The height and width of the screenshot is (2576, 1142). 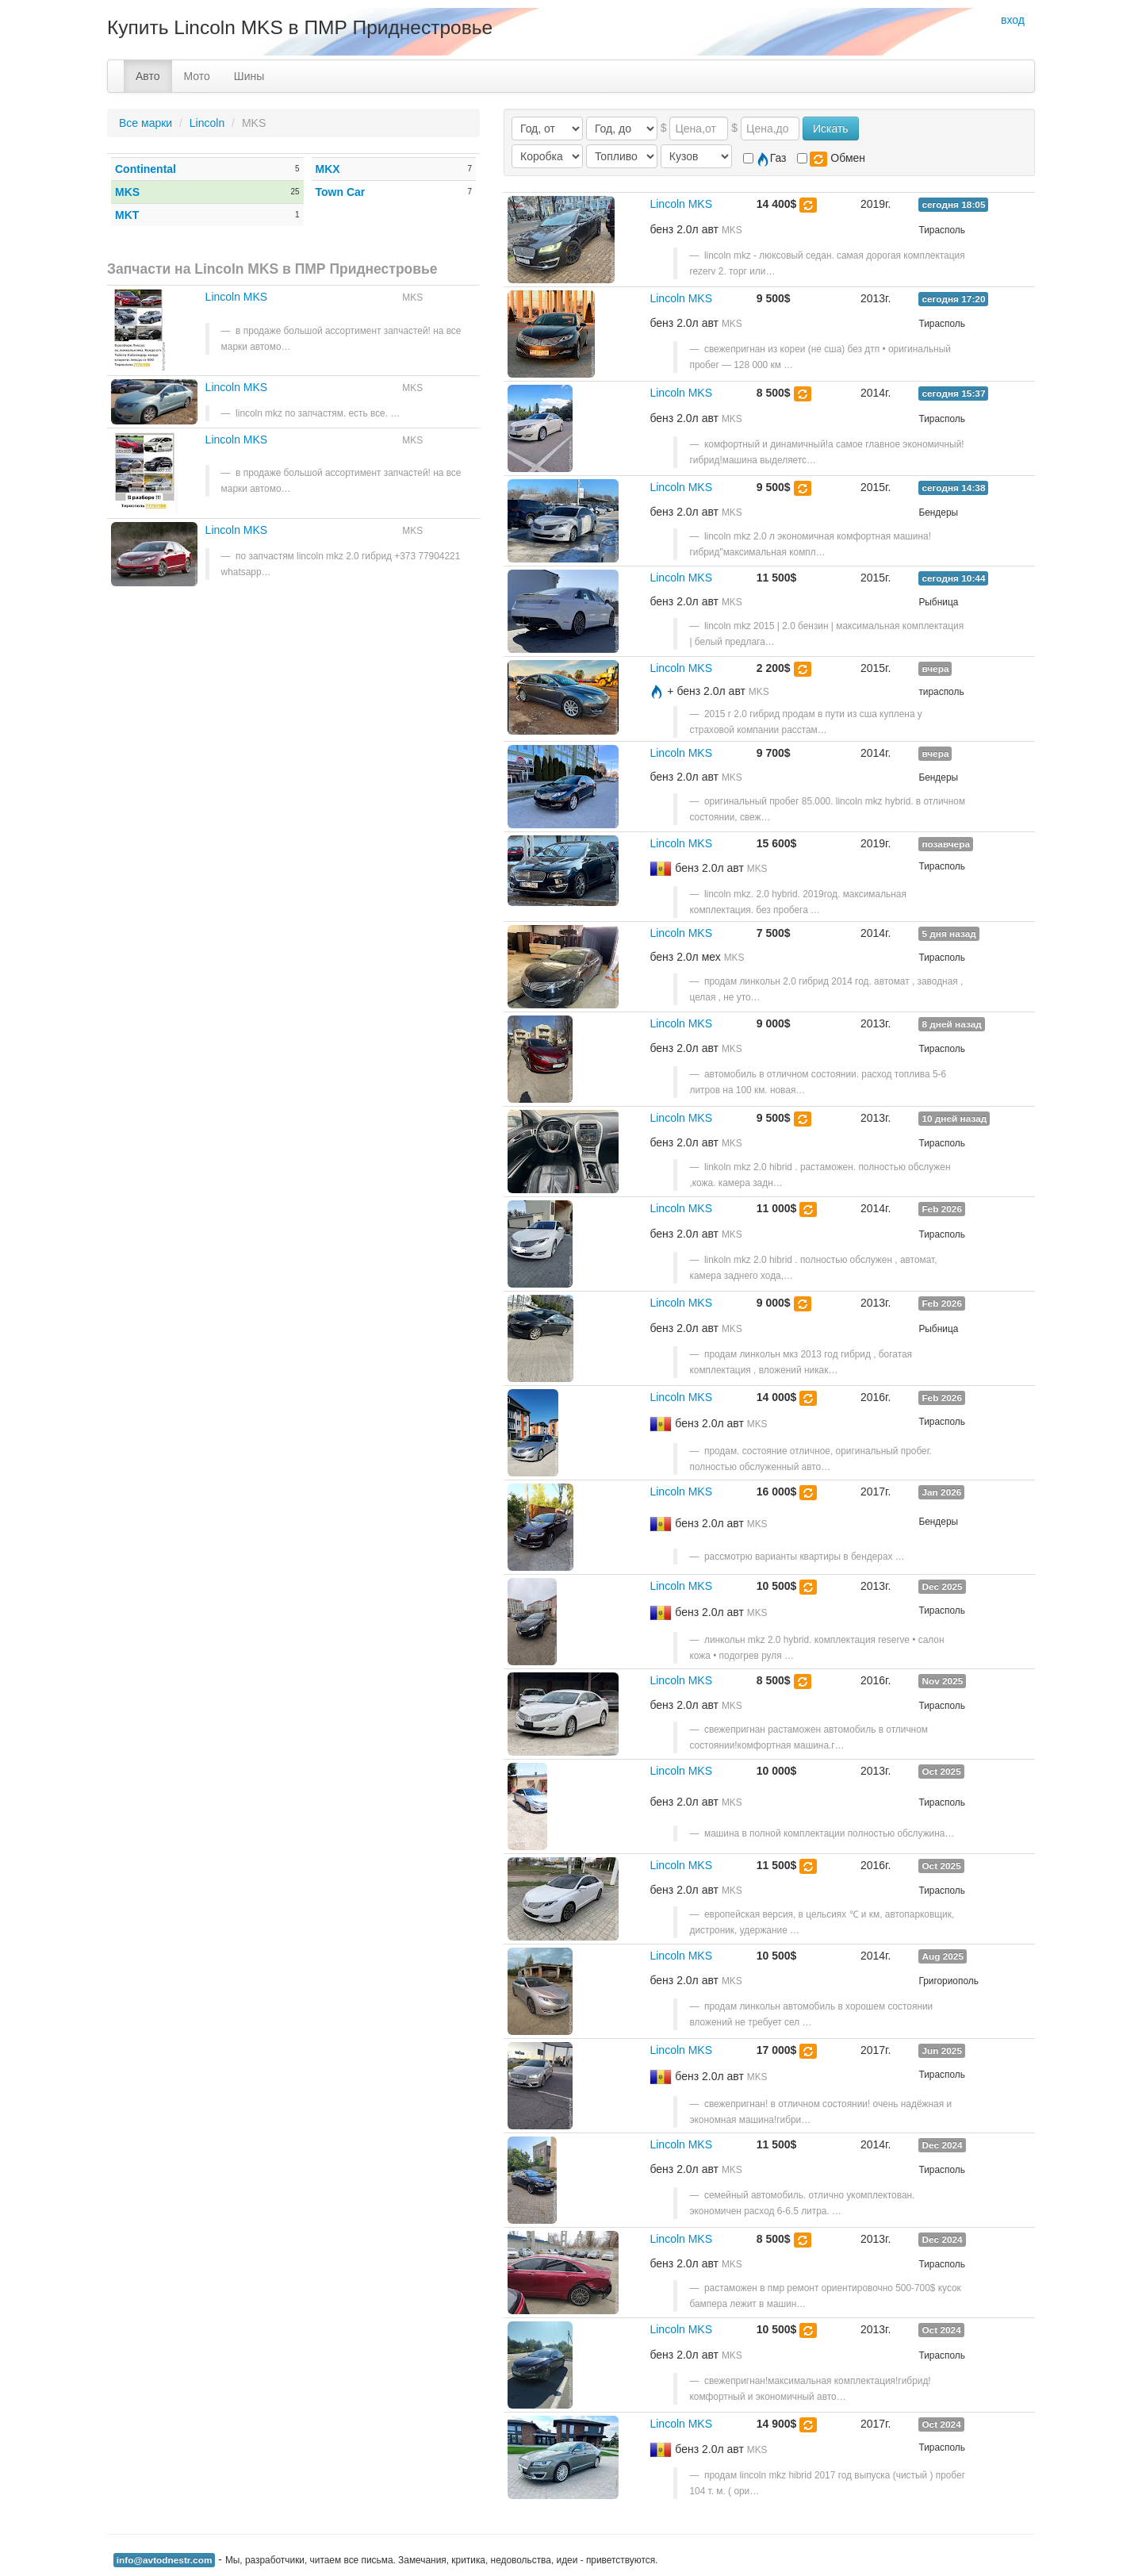 I want to click on Авто, so click(x=148, y=76).